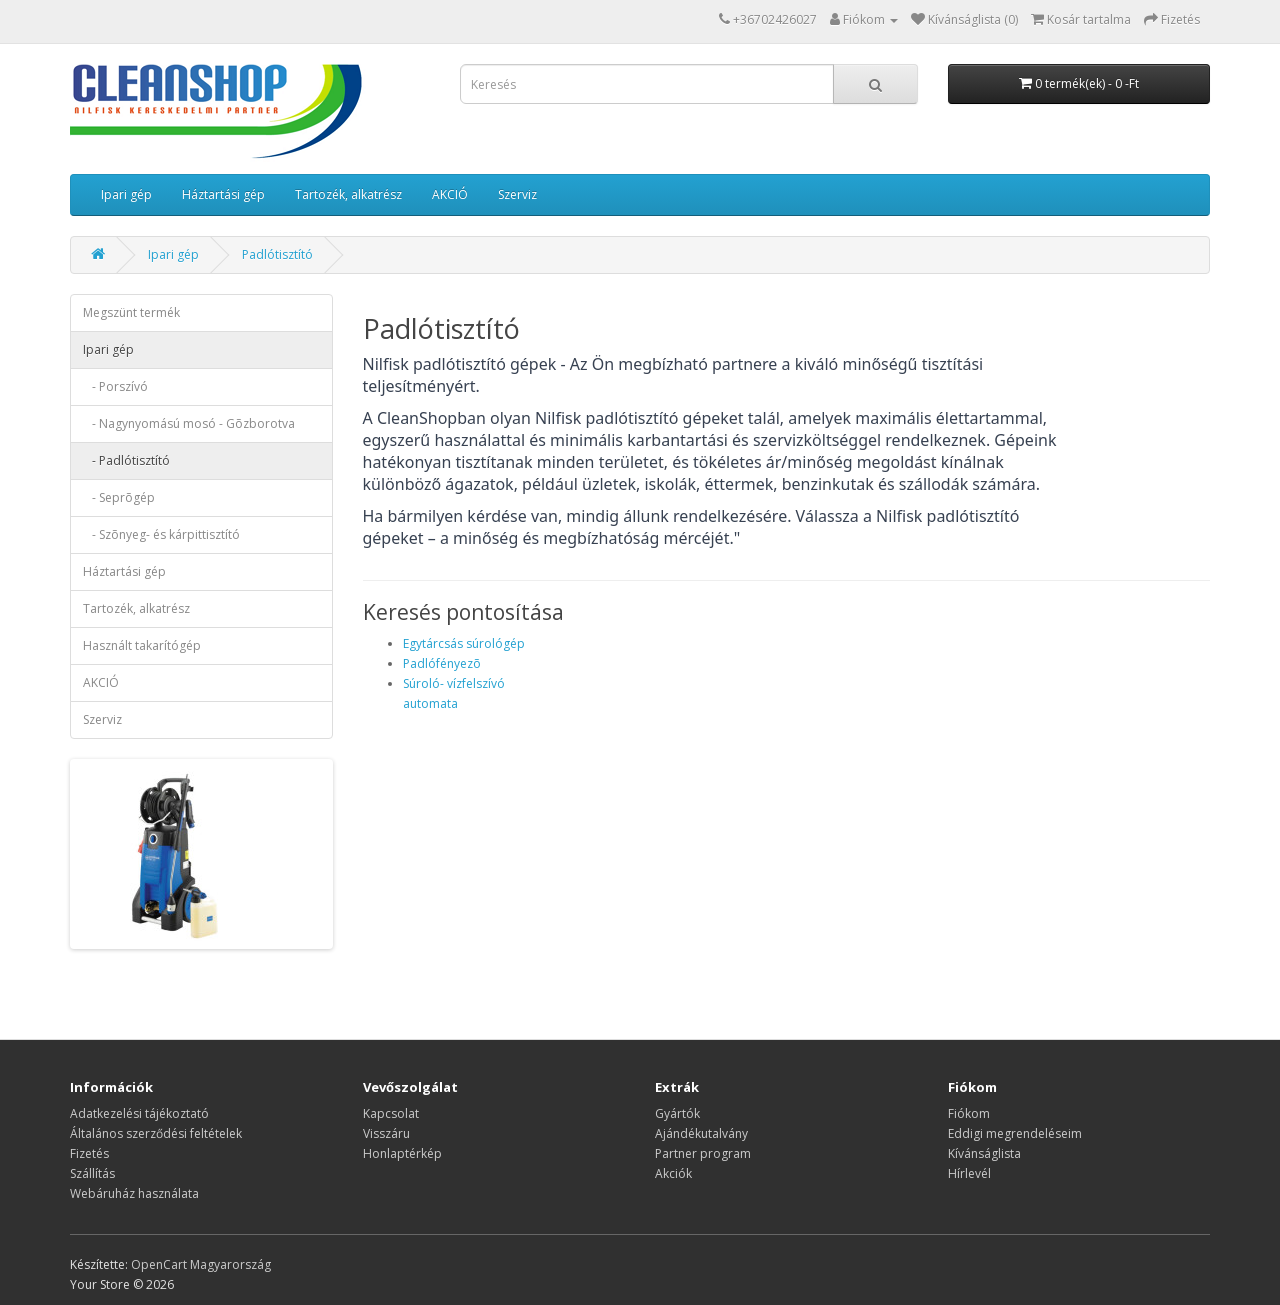  What do you see at coordinates (189, 423) in the screenshot?
I see `- Nagynyomású mosó - Gõzborotva` at bounding box center [189, 423].